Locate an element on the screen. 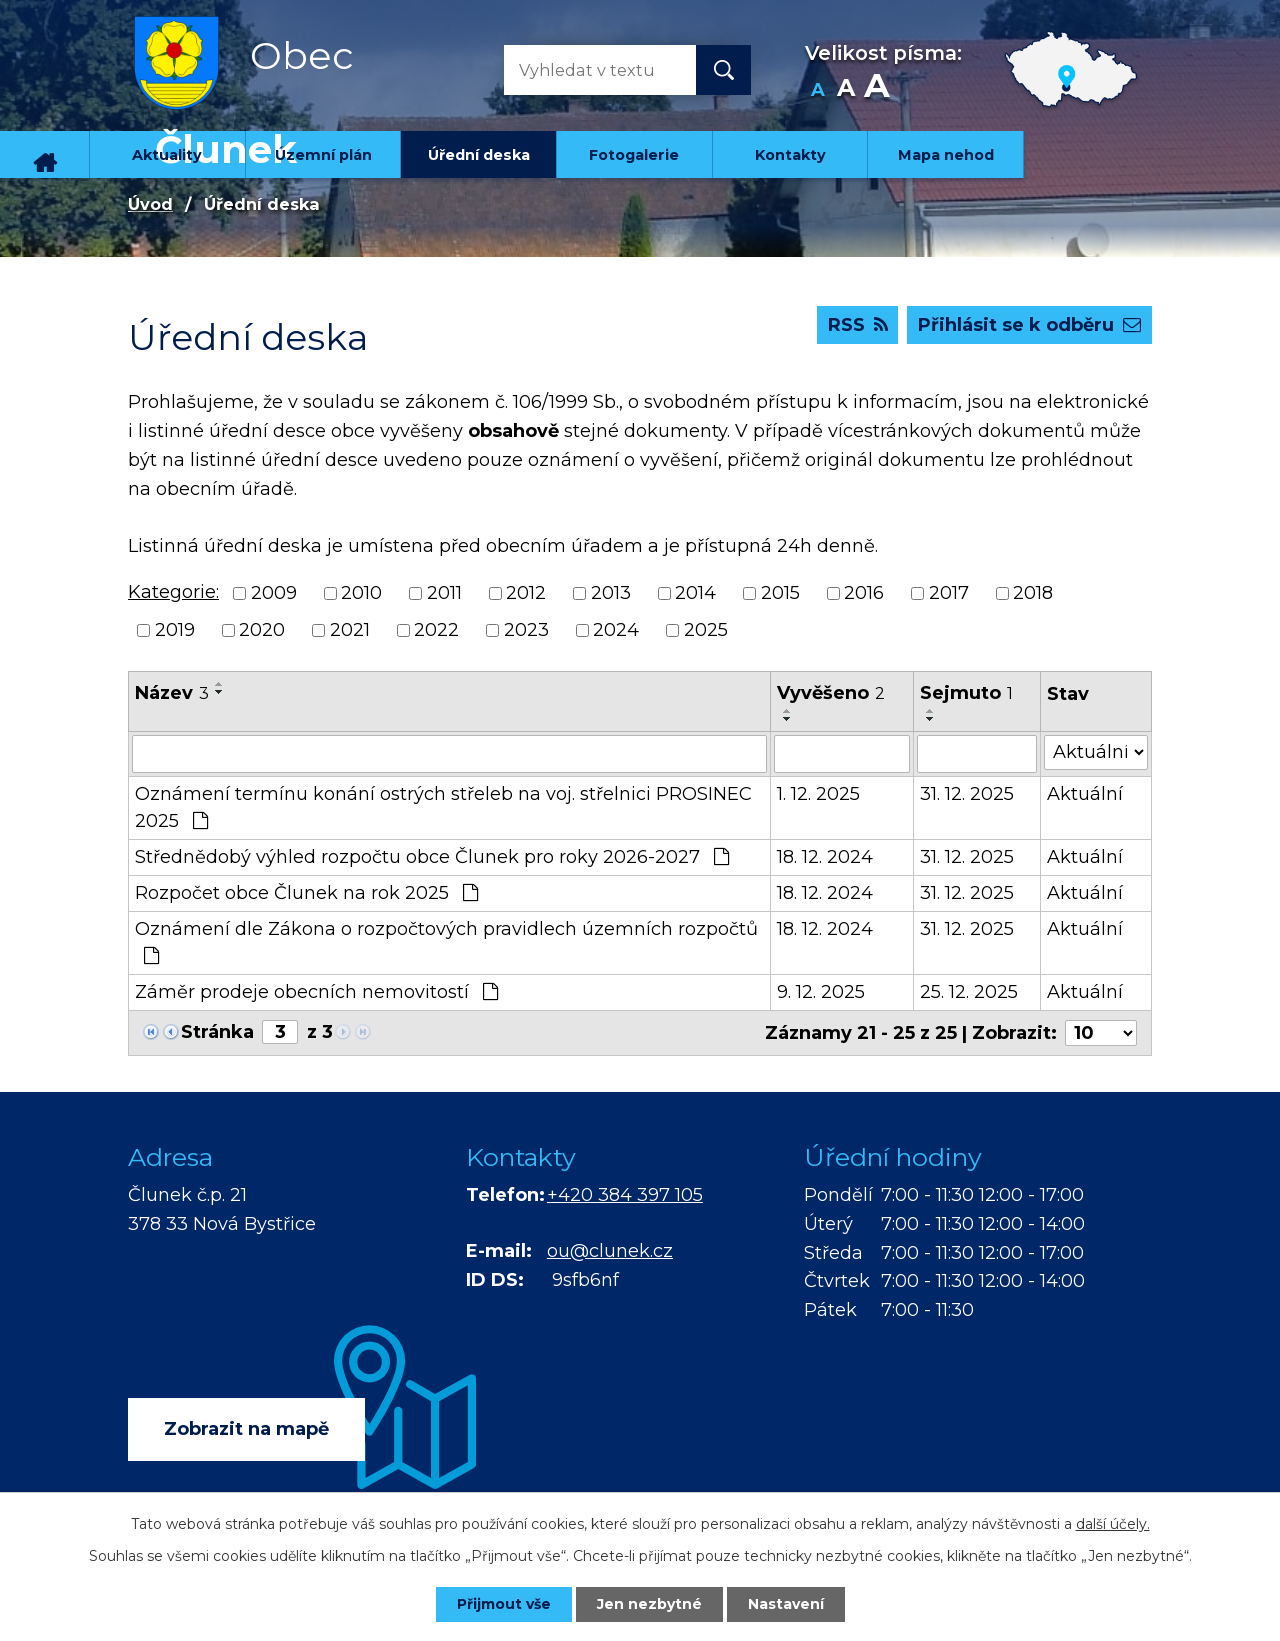  2010 is located at coordinates (361, 593).